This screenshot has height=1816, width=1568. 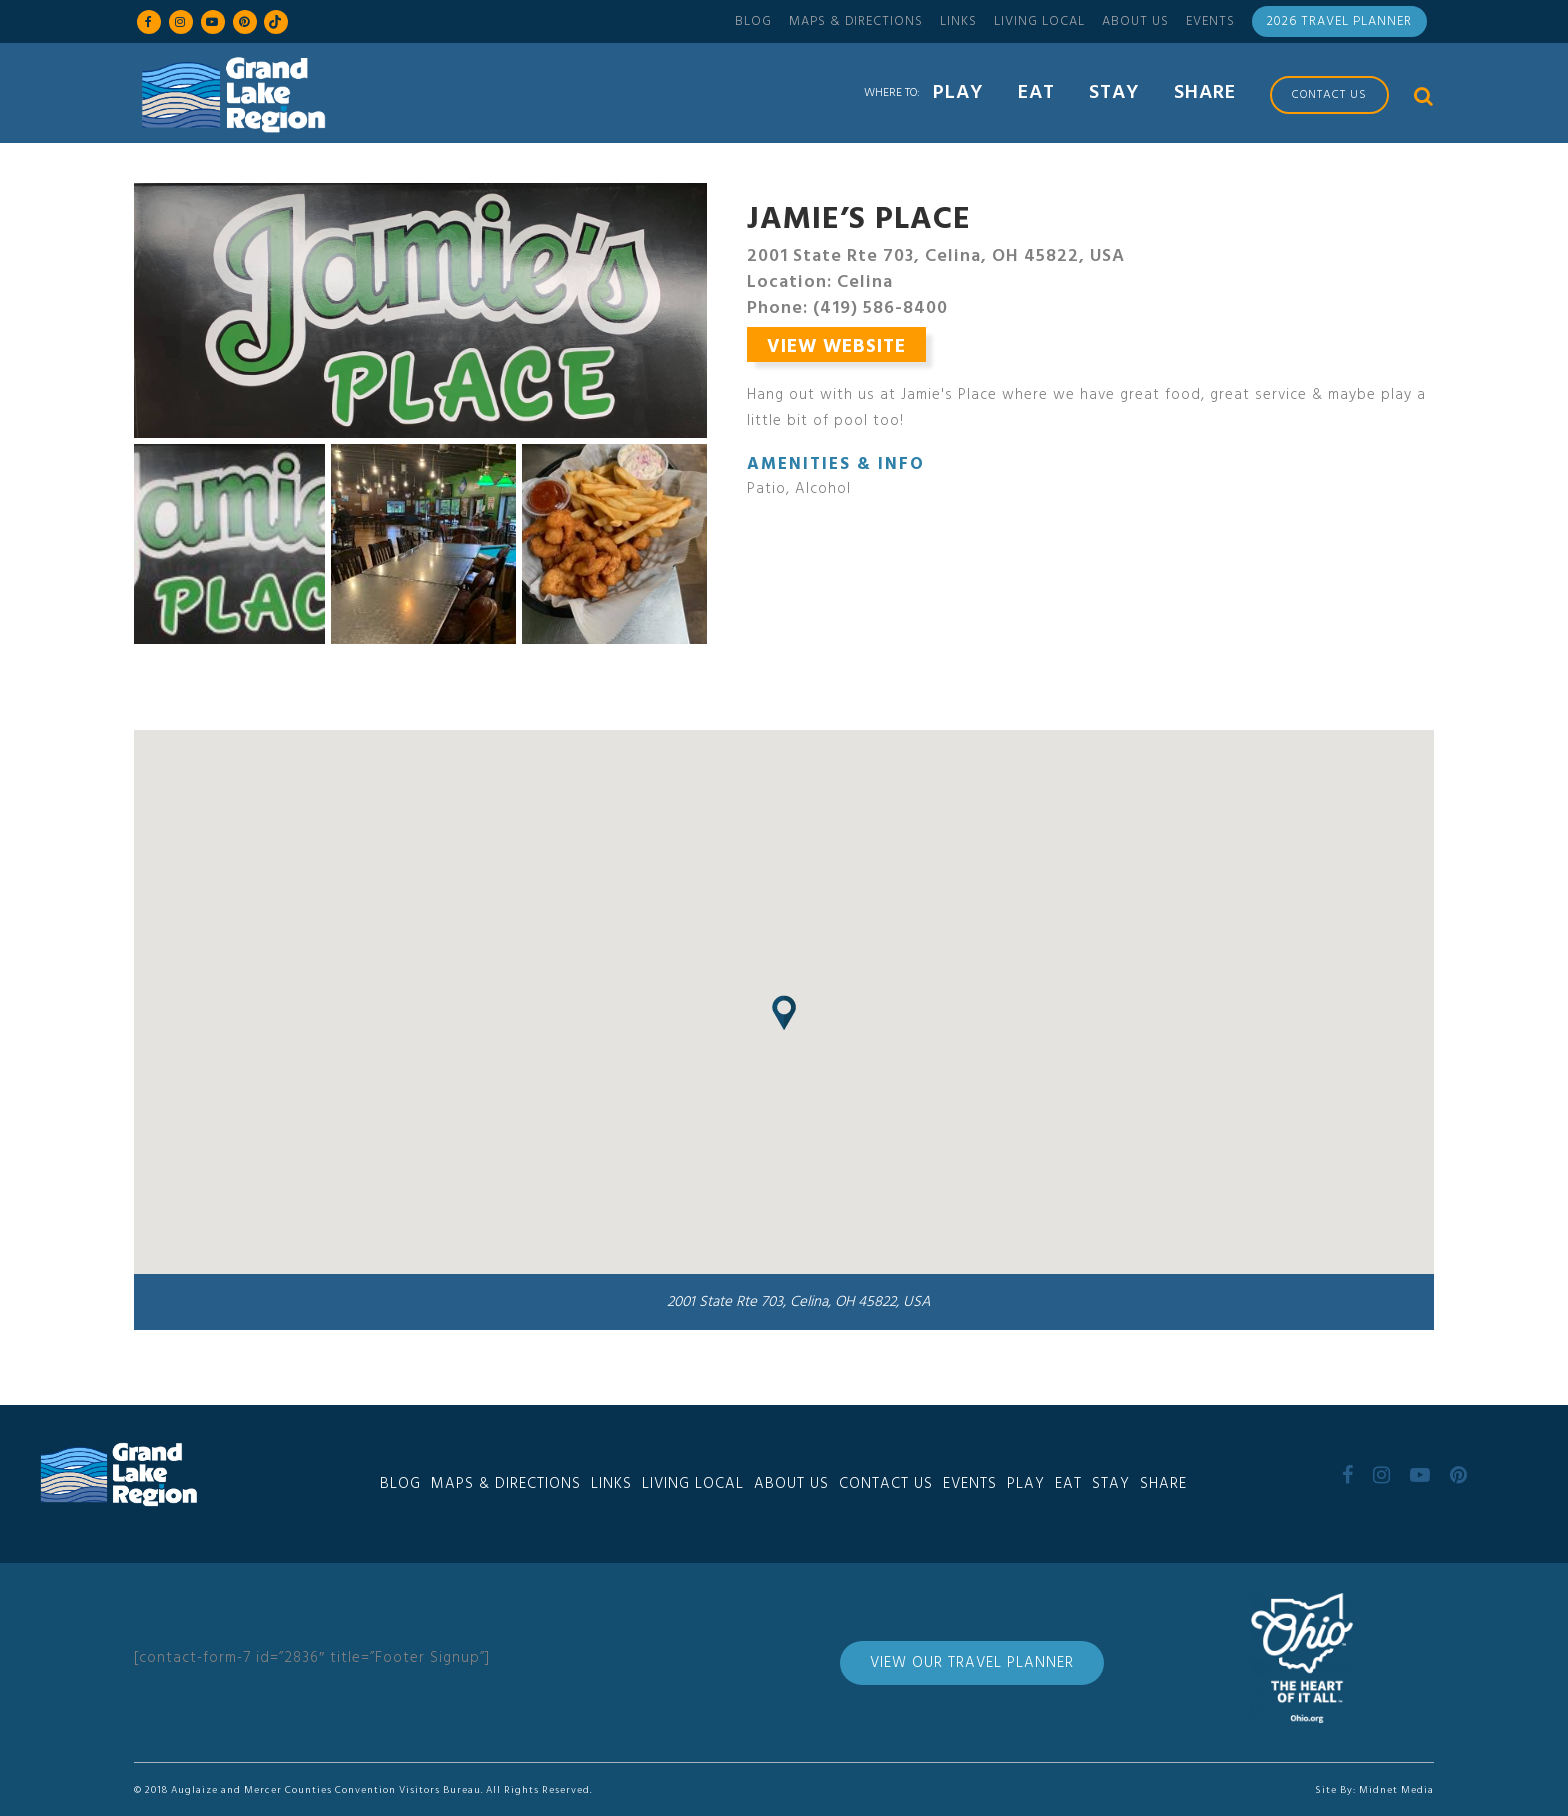 I want to click on Play, so click(x=1026, y=1484).